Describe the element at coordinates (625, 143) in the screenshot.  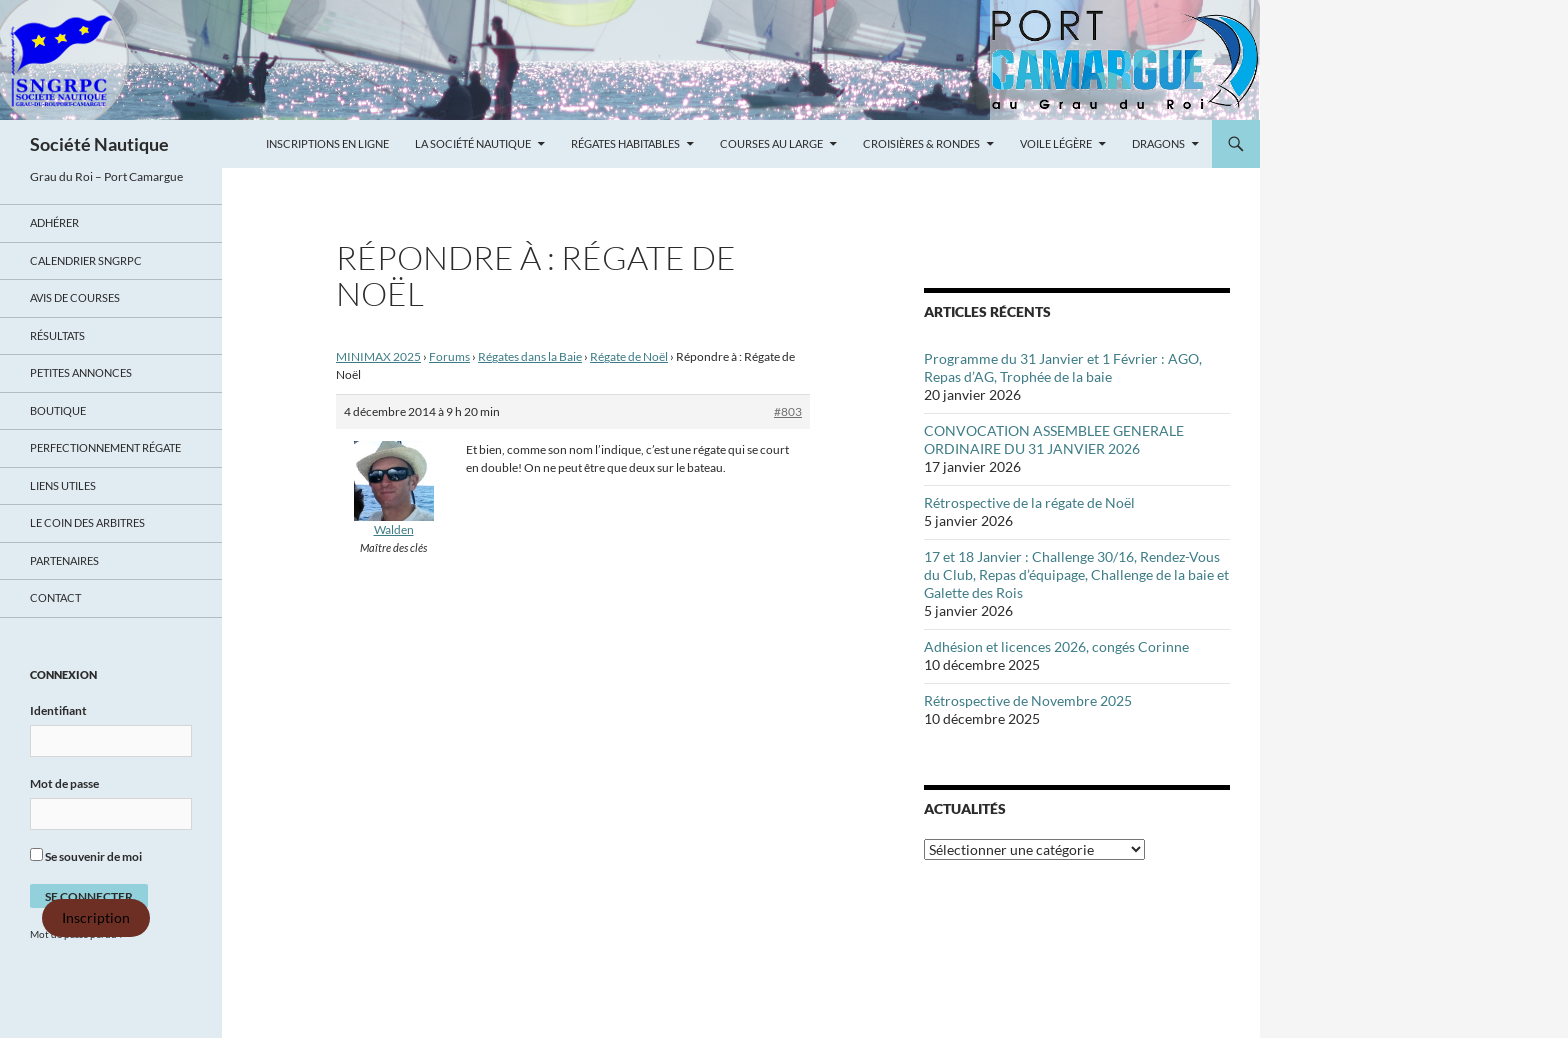
I see `Régates Habitables` at that location.